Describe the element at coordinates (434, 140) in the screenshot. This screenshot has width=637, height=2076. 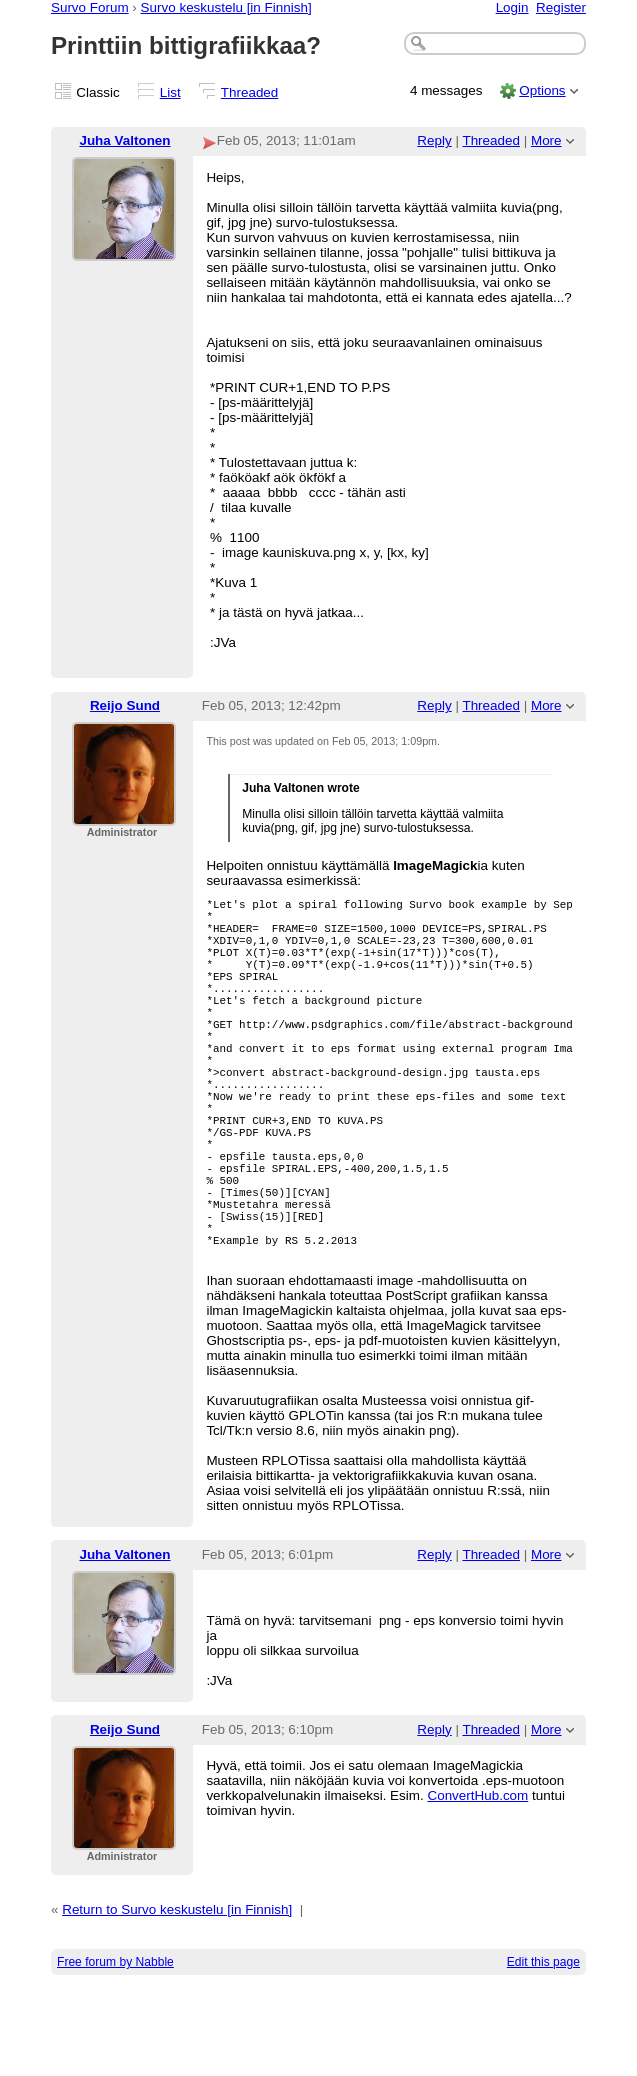
I see `Reply` at that location.